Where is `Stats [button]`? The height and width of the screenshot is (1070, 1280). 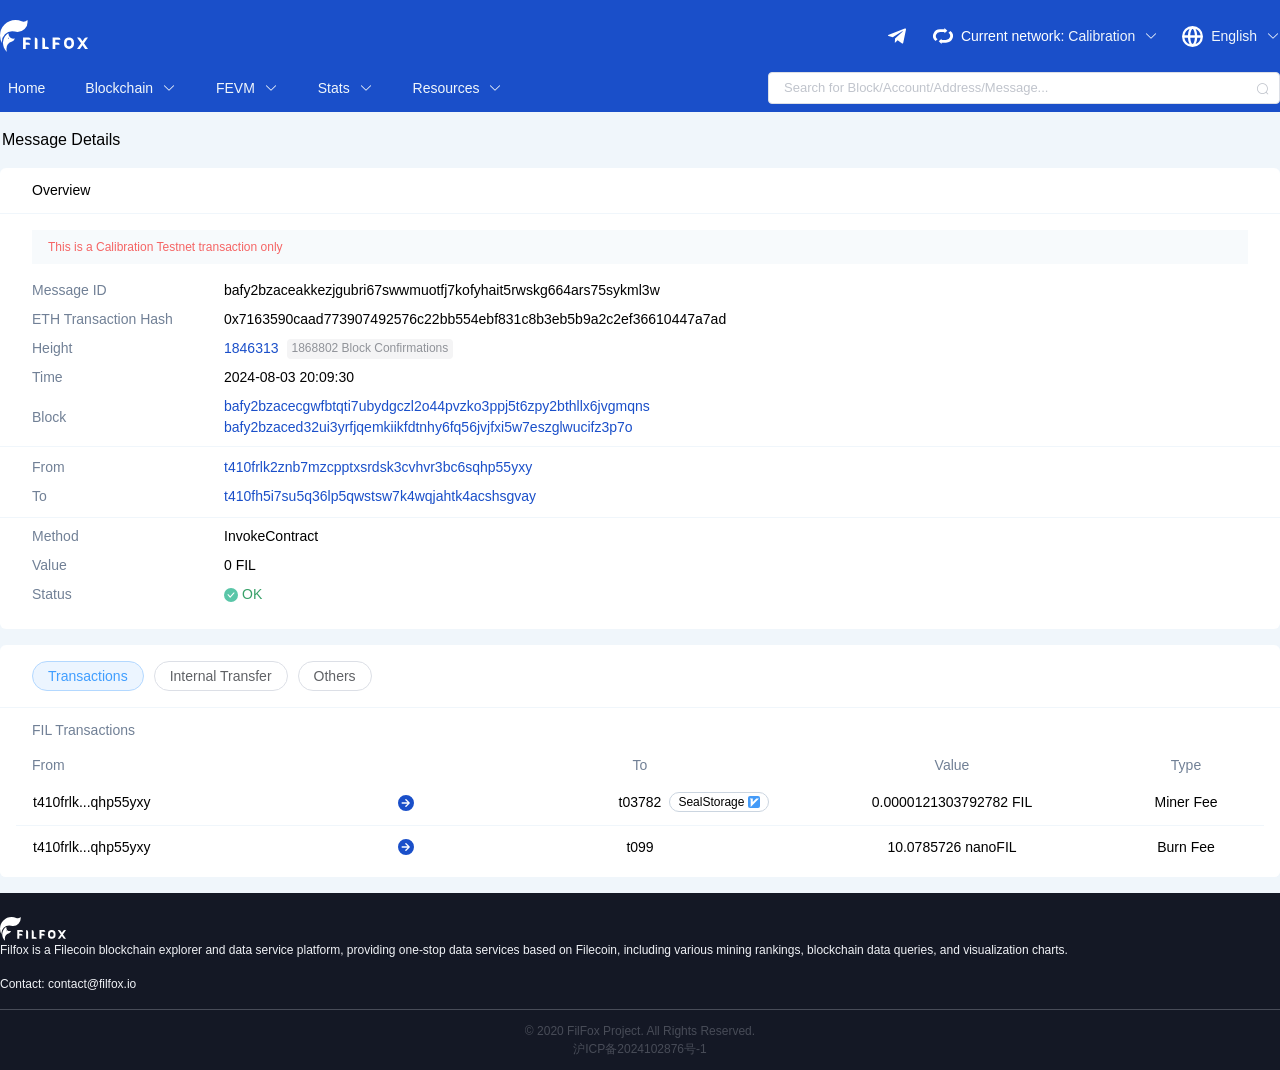 Stats [button] is located at coordinates (345, 88).